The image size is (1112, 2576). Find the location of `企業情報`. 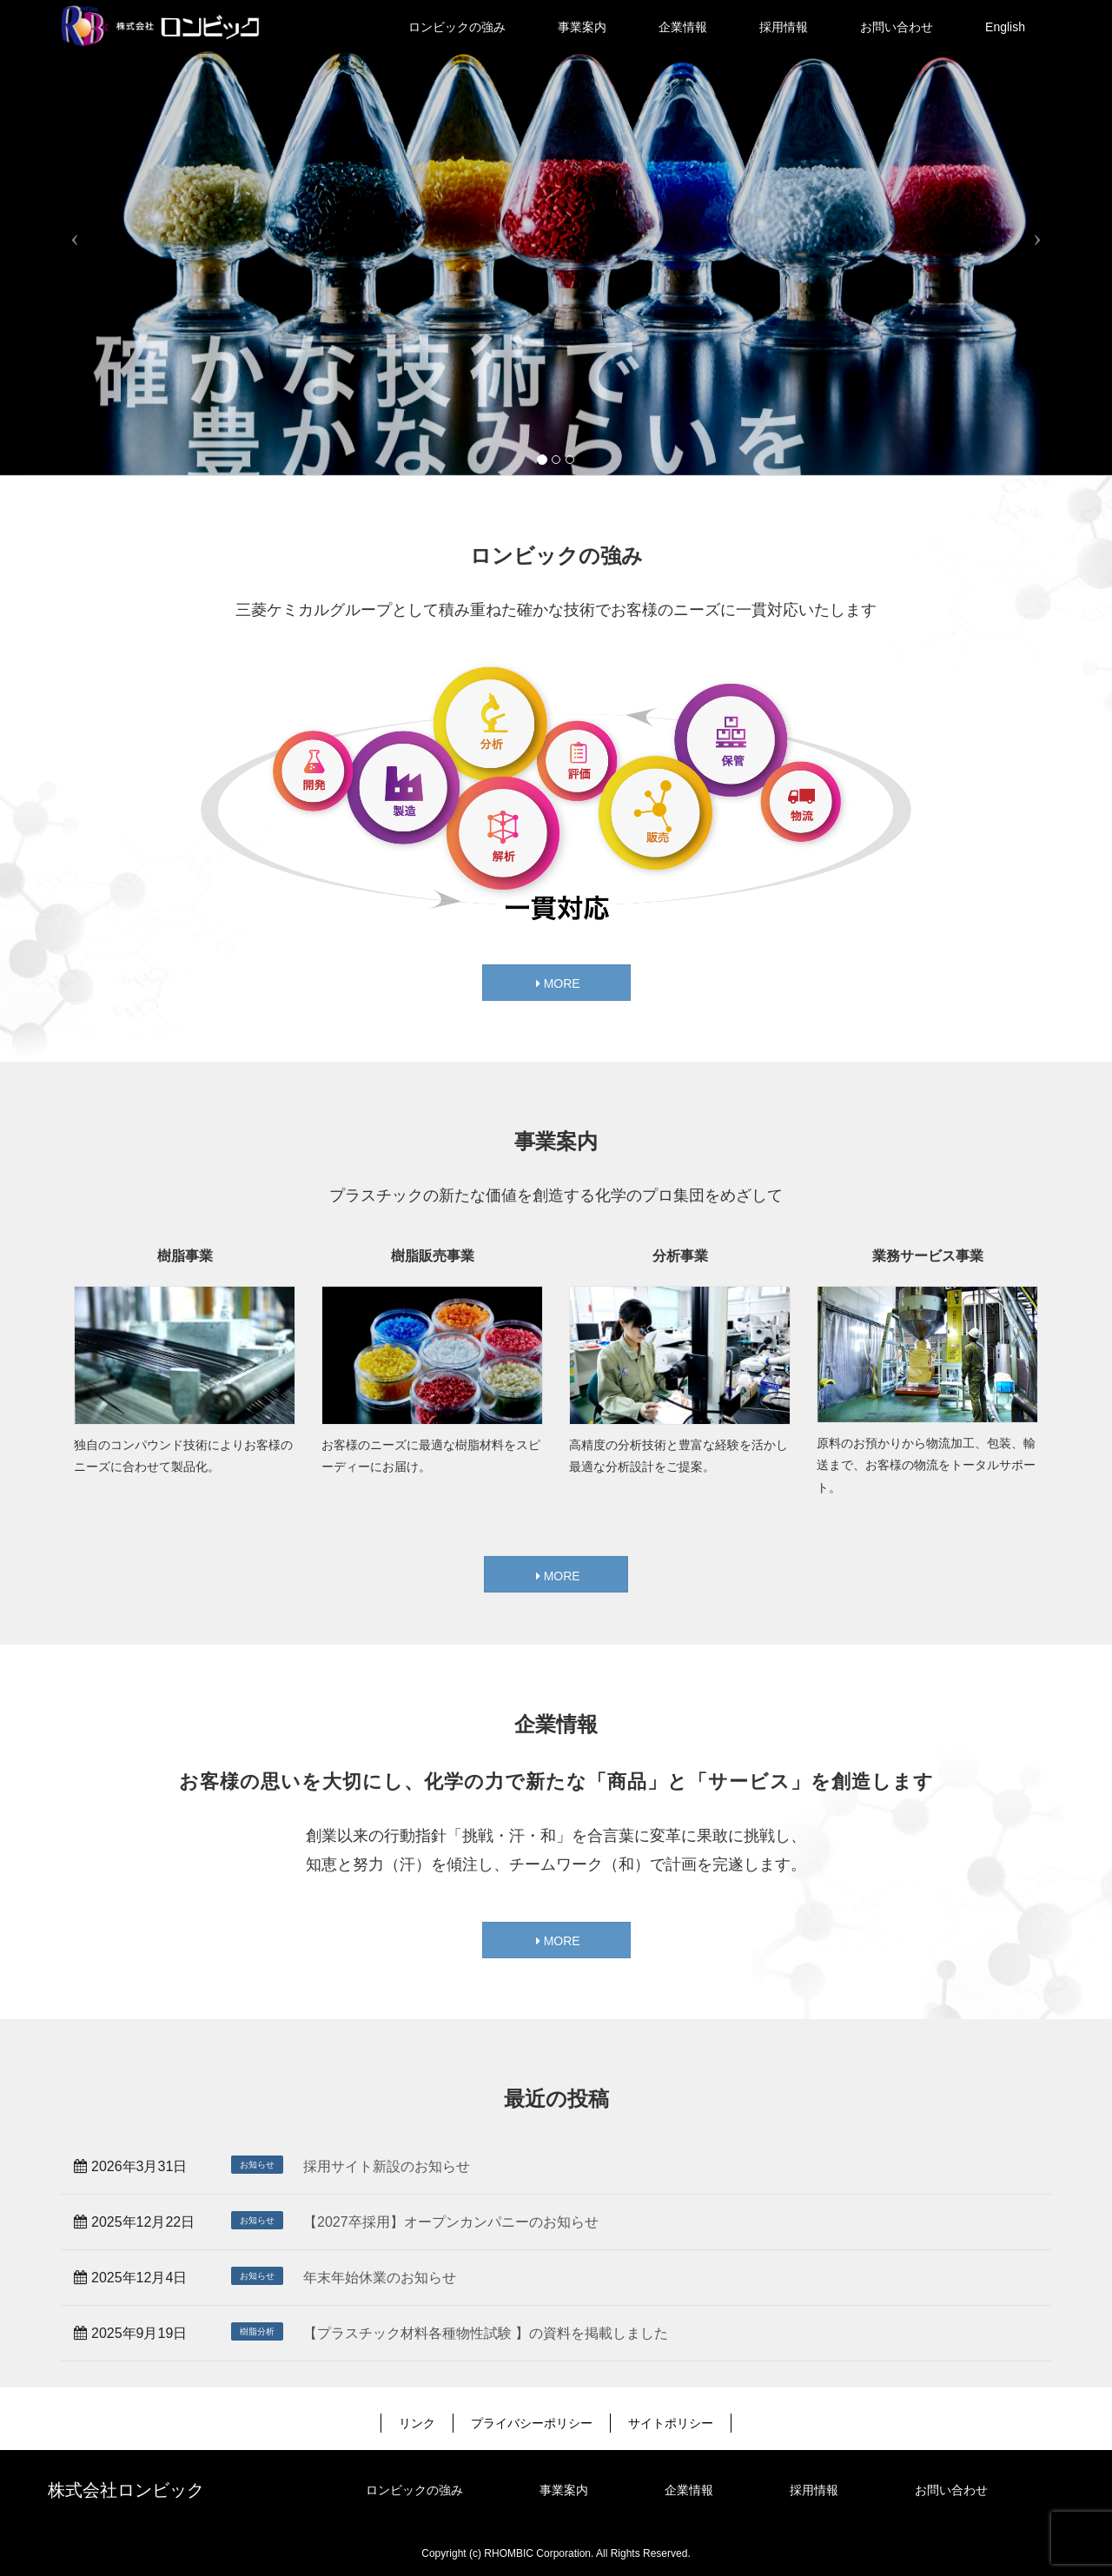

企業情報 is located at coordinates (689, 2490).